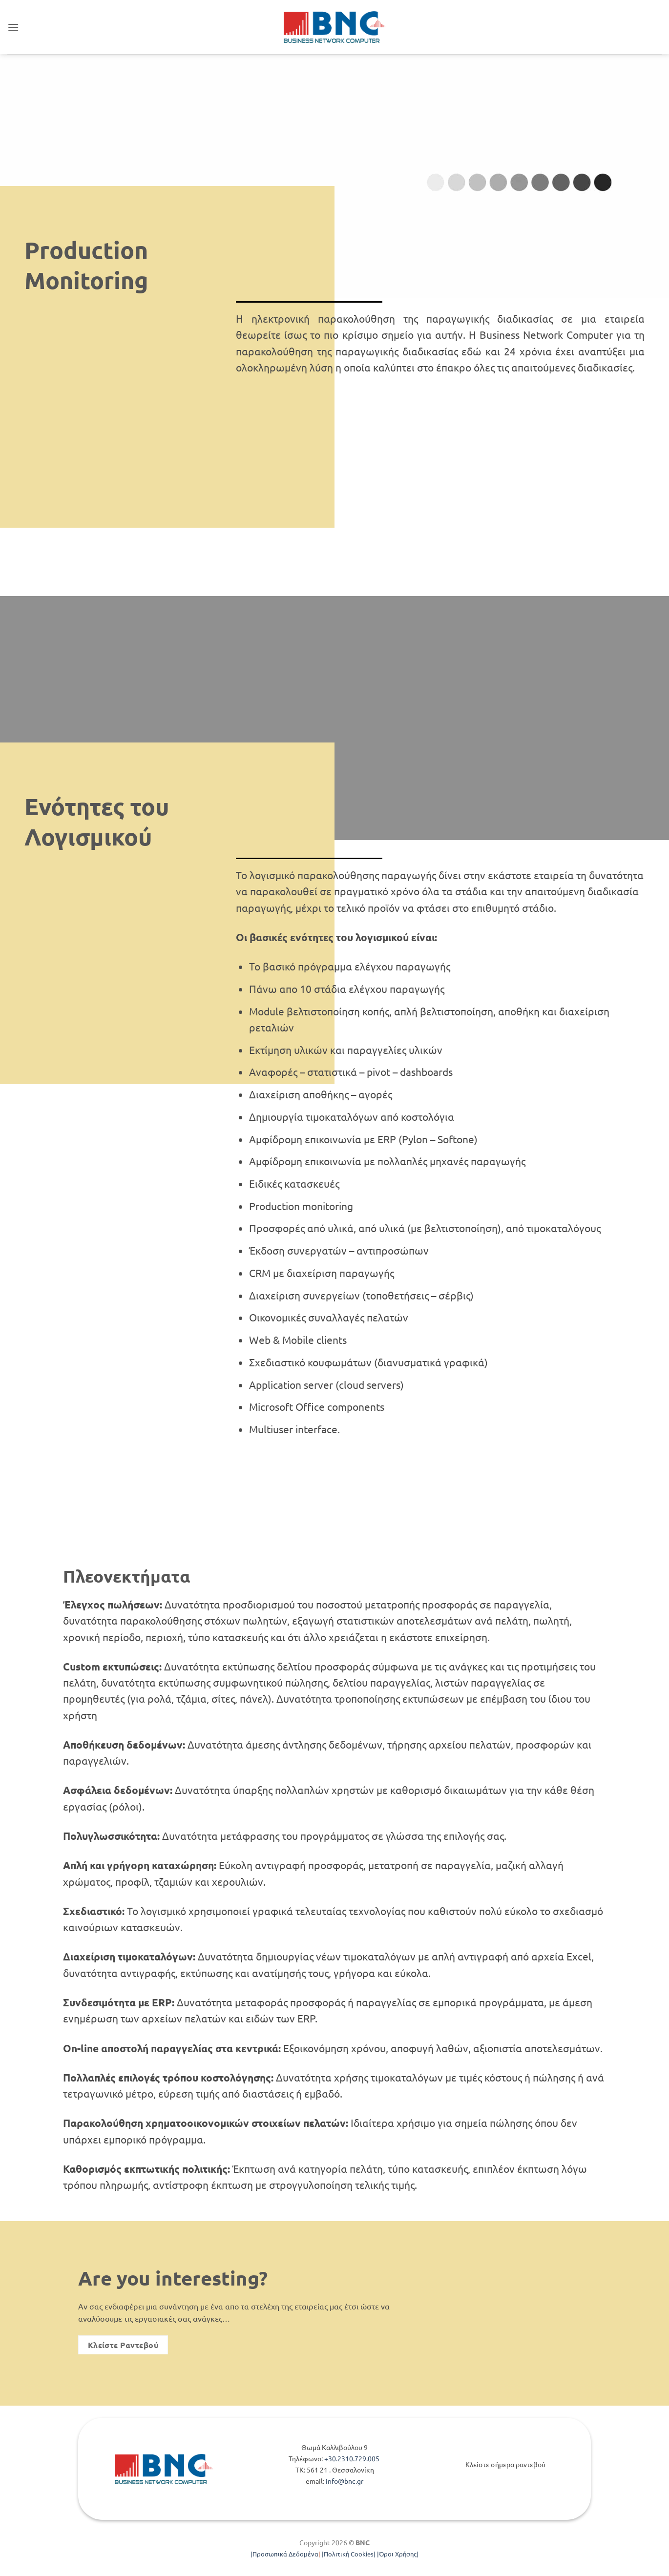  I want to click on [button], so click(13, 27).